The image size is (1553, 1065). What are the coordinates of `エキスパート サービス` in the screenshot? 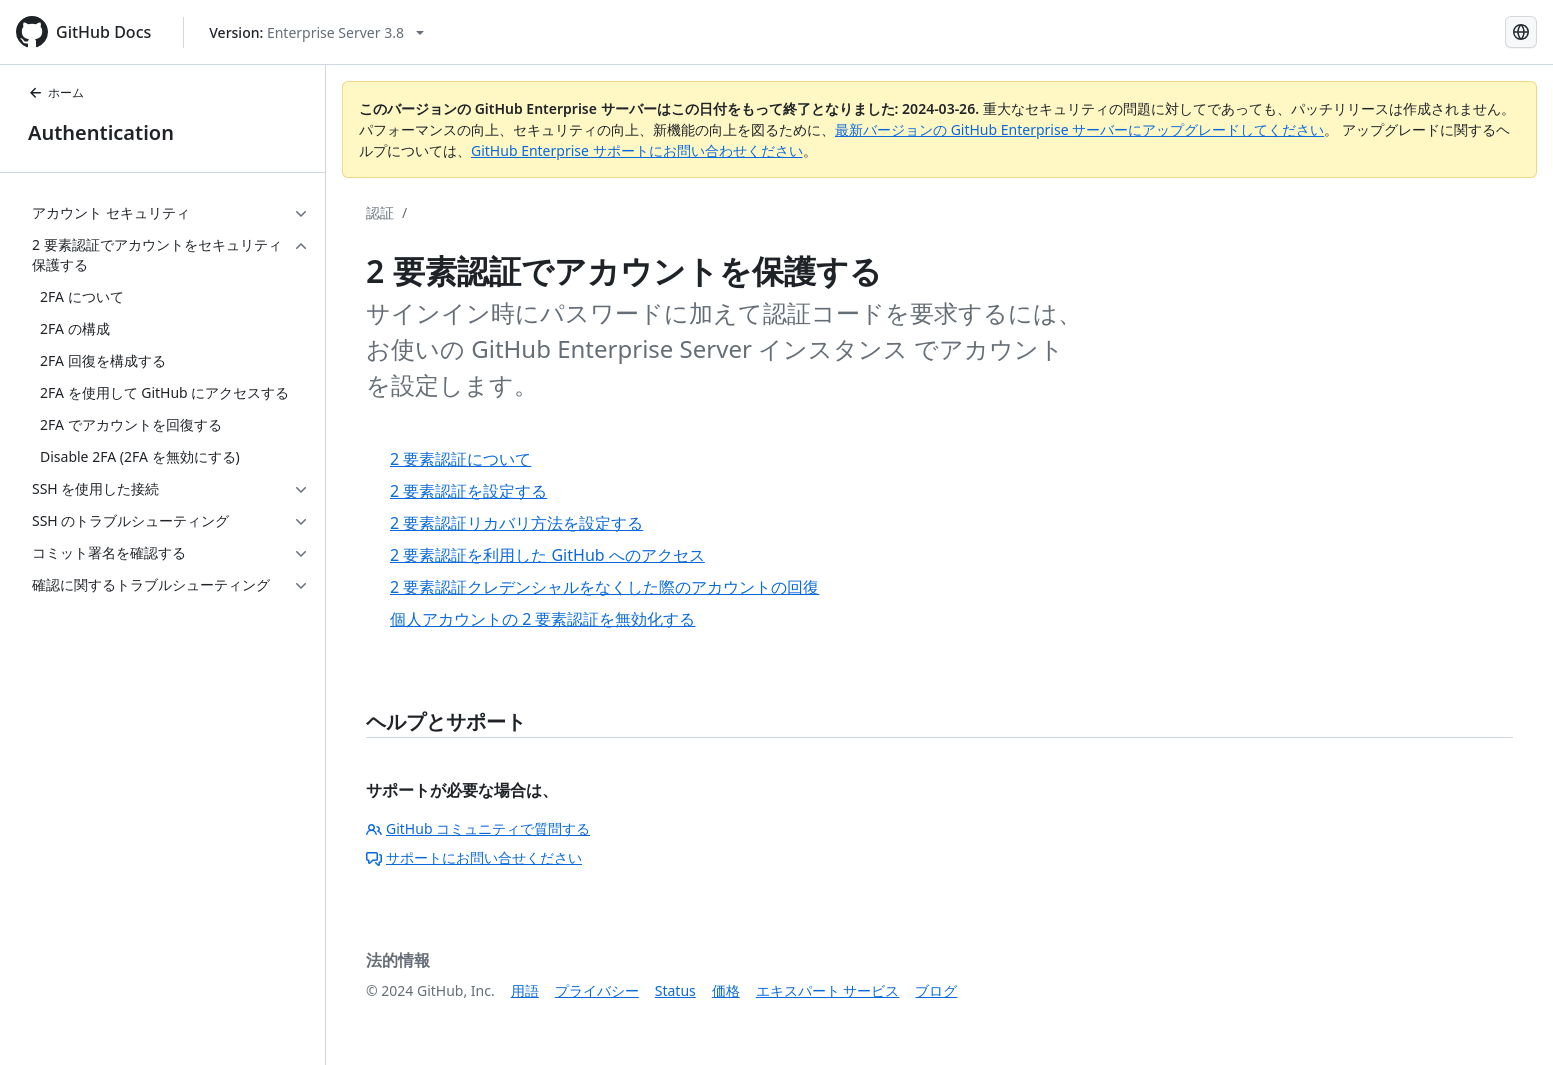 It's located at (828, 990).